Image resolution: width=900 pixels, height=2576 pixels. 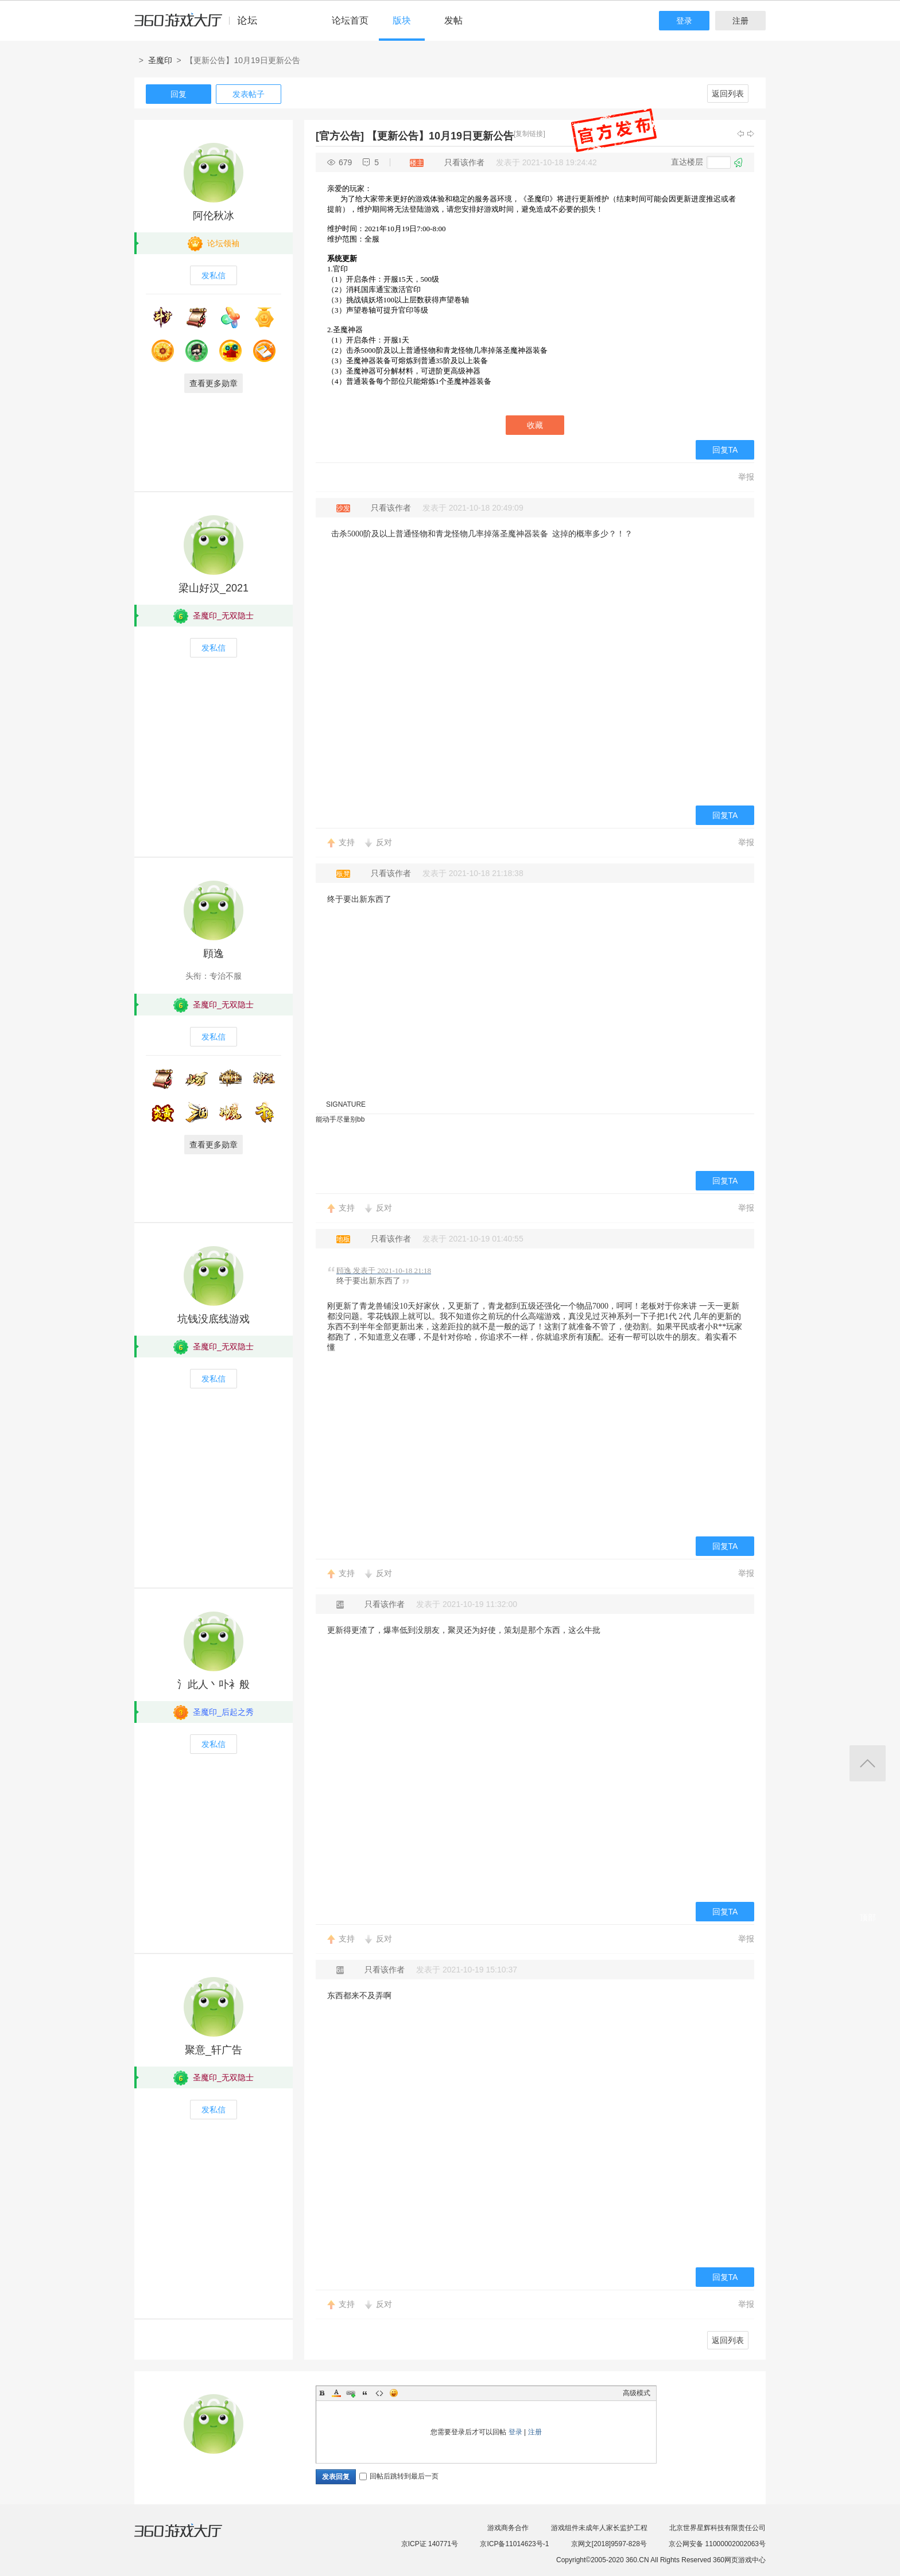 What do you see at coordinates (399, 2476) in the screenshot?
I see `回帖后跳转到最后一页` at bounding box center [399, 2476].